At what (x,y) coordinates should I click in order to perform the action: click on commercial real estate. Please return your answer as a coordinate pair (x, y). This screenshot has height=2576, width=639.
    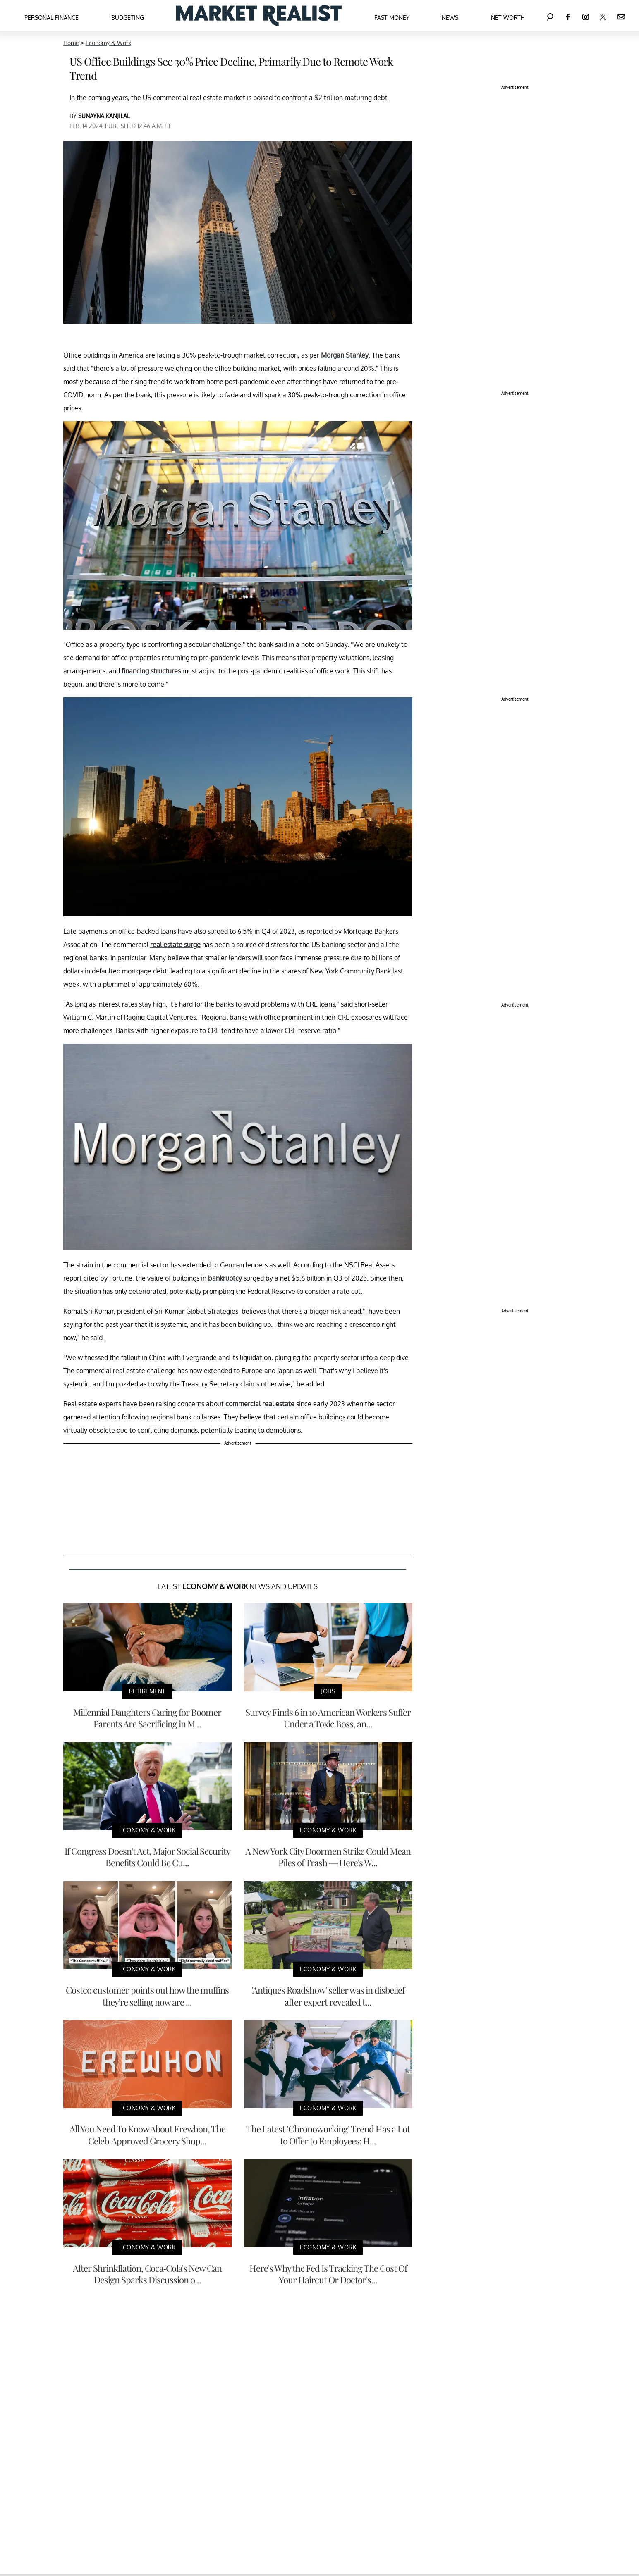
    Looking at the image, I should click on (259, 1404).